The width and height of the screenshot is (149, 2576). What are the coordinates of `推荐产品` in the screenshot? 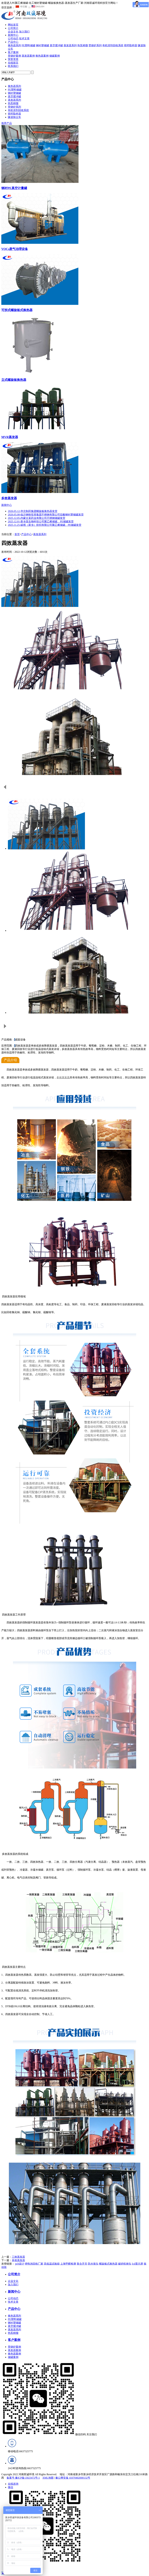 It's located at (6, 123).